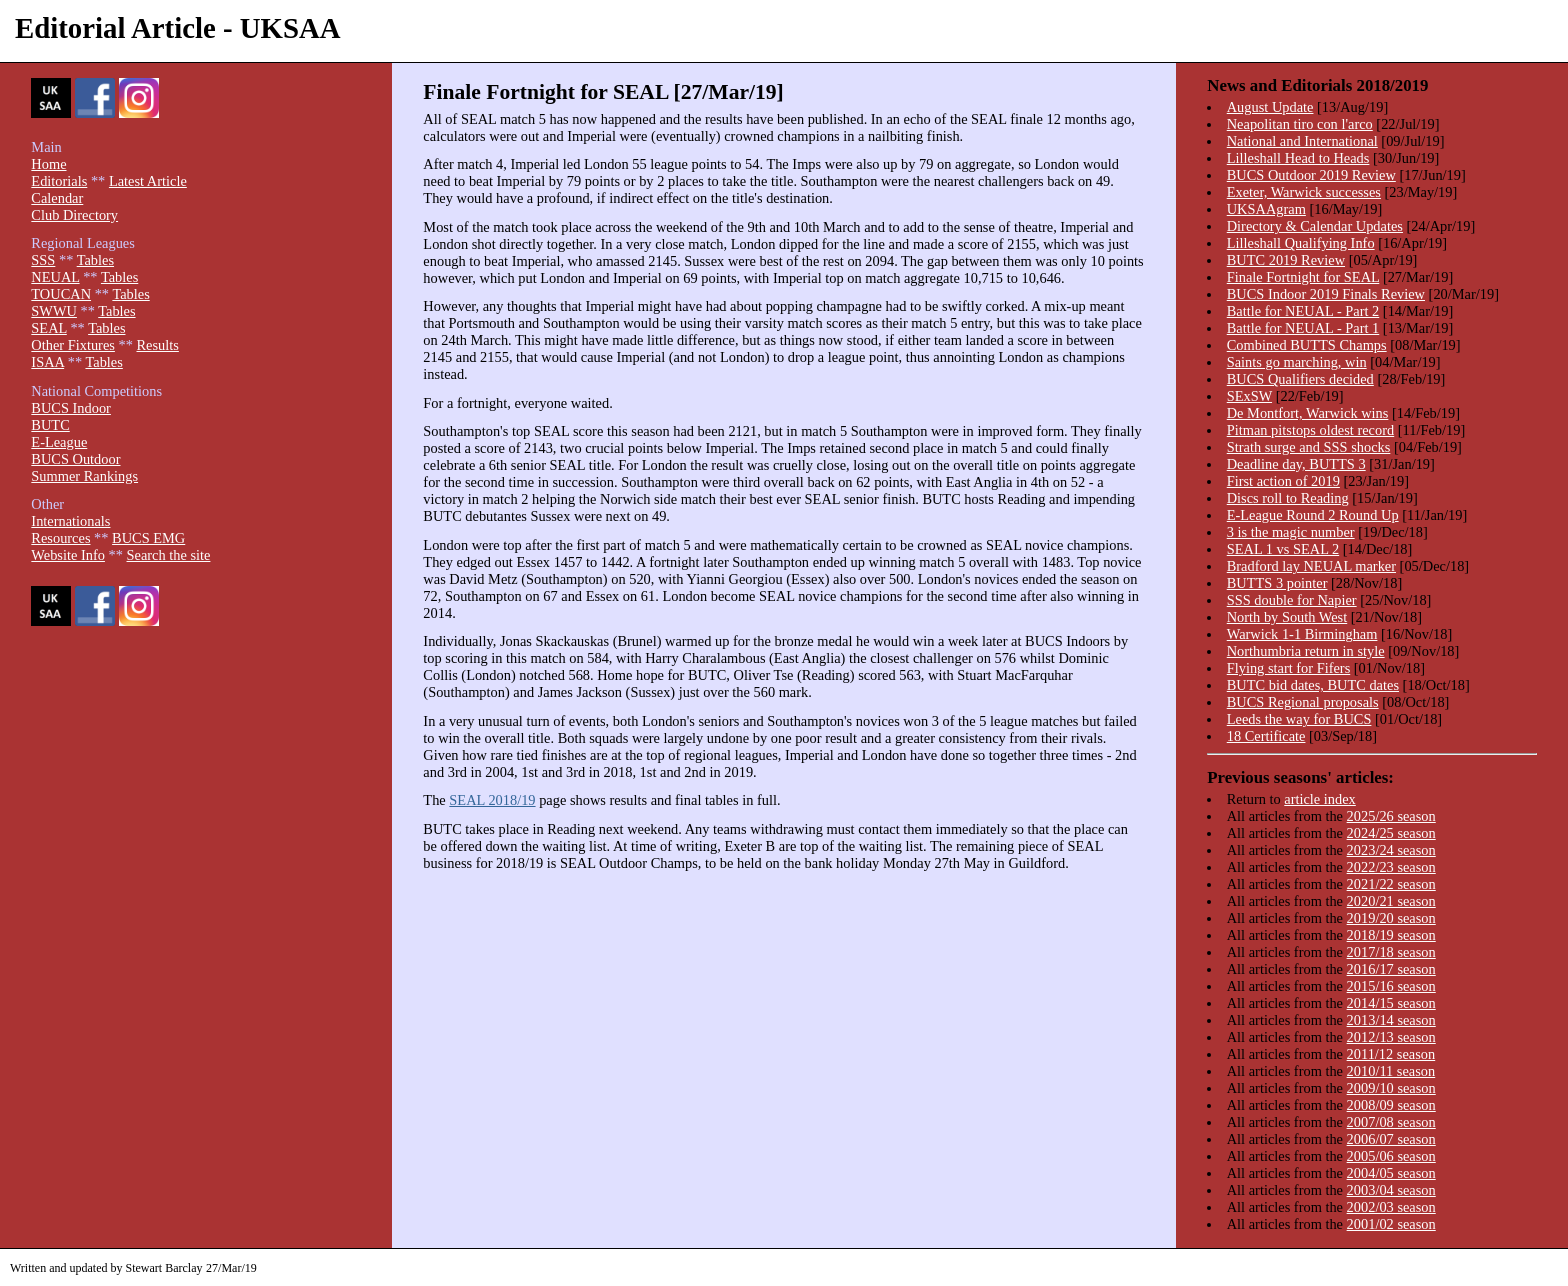 This screenshot has width=1568, height=1286. What do you see at coordinates (492, 800) in the screenshot?
I see `SEAL 2018/19` at bounding box center [492, 800].